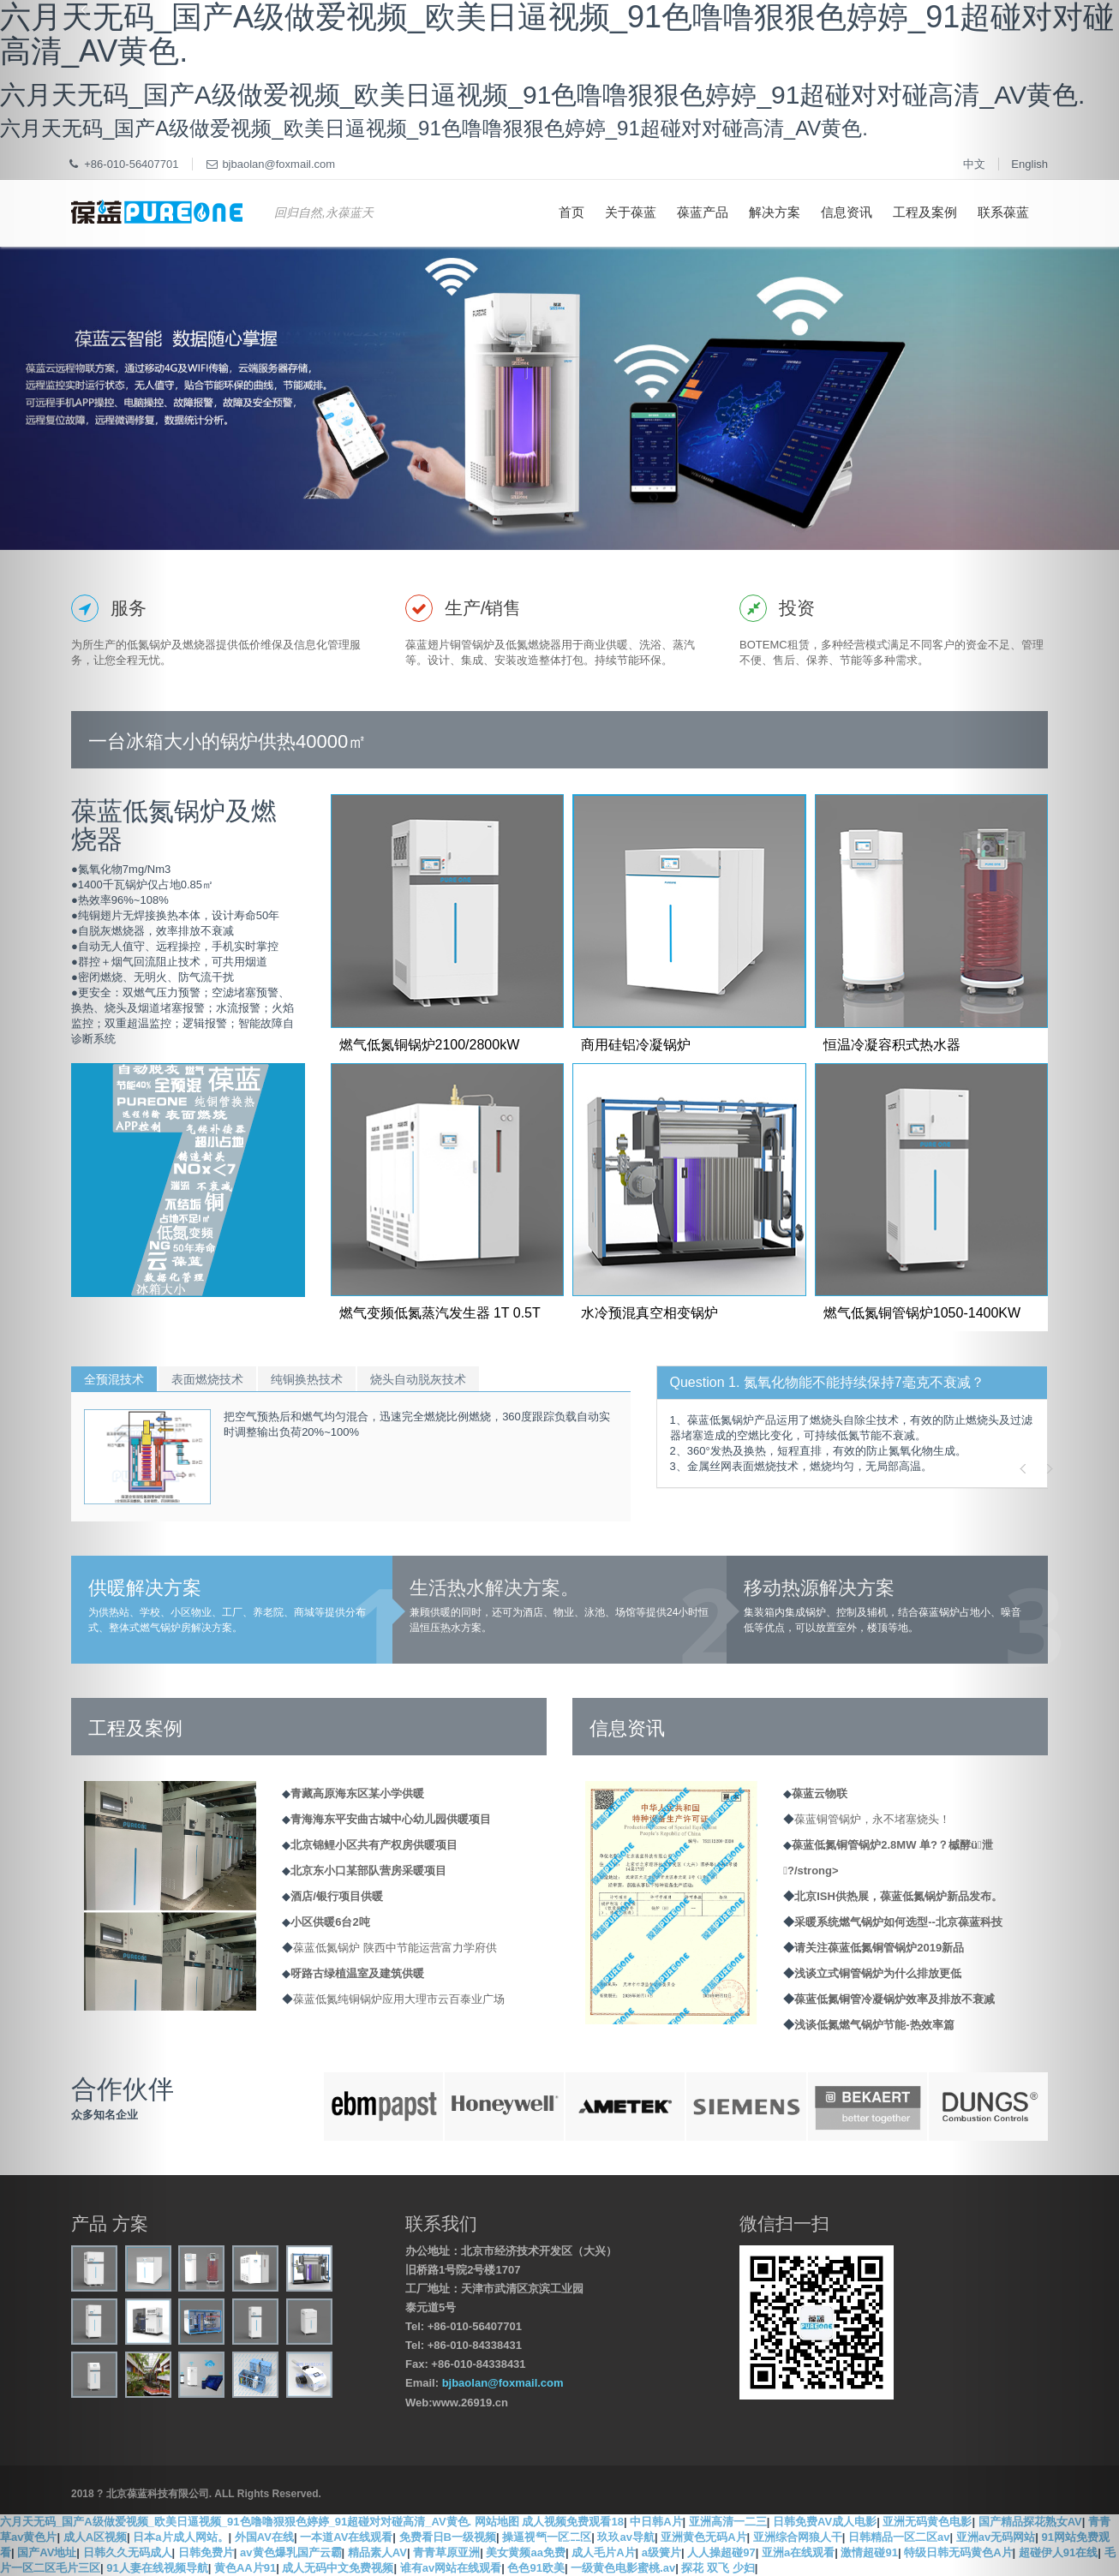 Image resolution: width=1119 pixels, height=2576 pixels. I want to click on 葆蓝低氮锅炉 陕西中节能运营富力学府供, so click(395, 1947).